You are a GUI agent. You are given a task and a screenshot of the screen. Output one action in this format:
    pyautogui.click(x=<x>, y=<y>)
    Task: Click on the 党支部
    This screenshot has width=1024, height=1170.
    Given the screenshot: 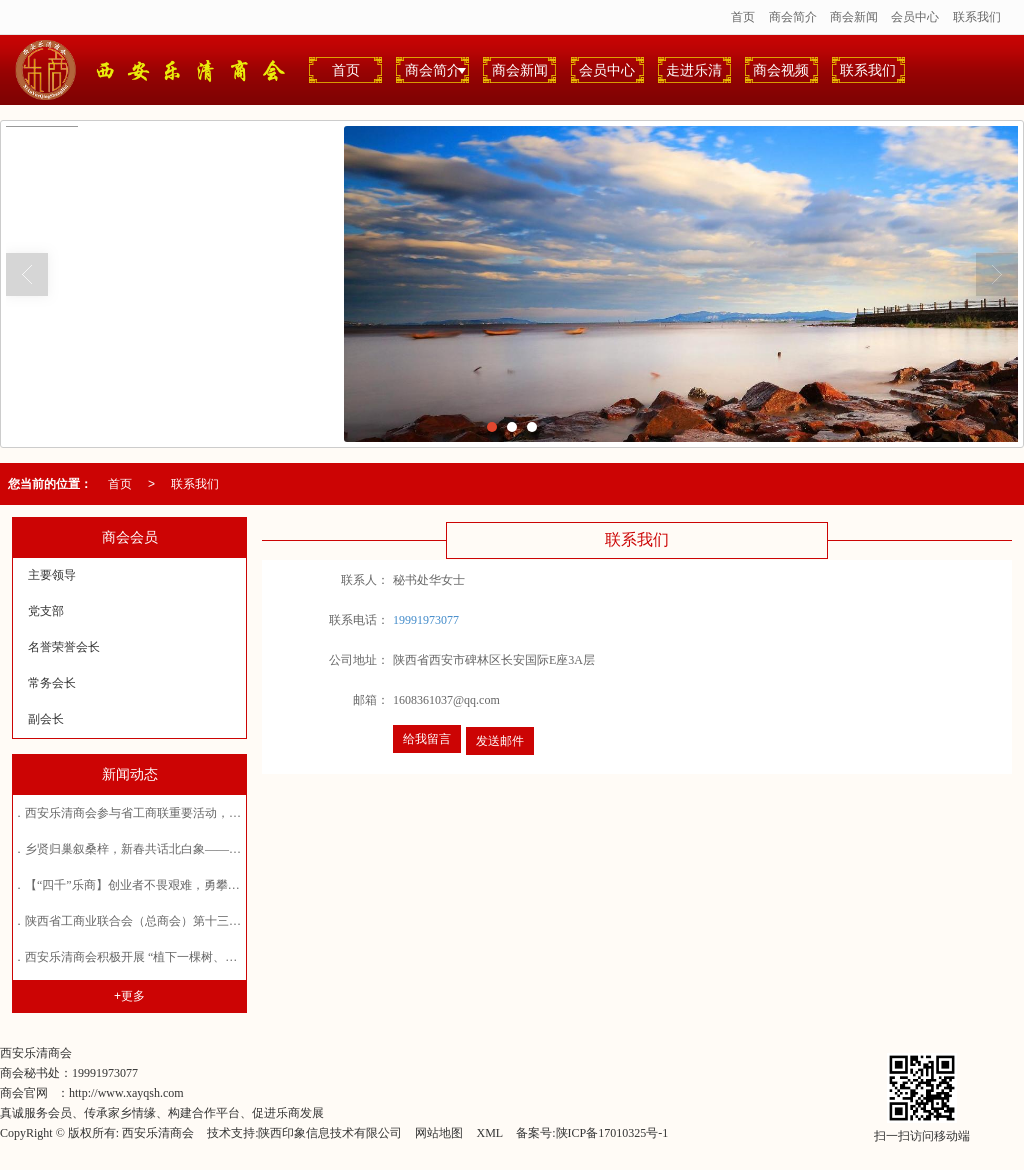 What is the action you would take?
    pyautogui.click(x=46, y=611)
    